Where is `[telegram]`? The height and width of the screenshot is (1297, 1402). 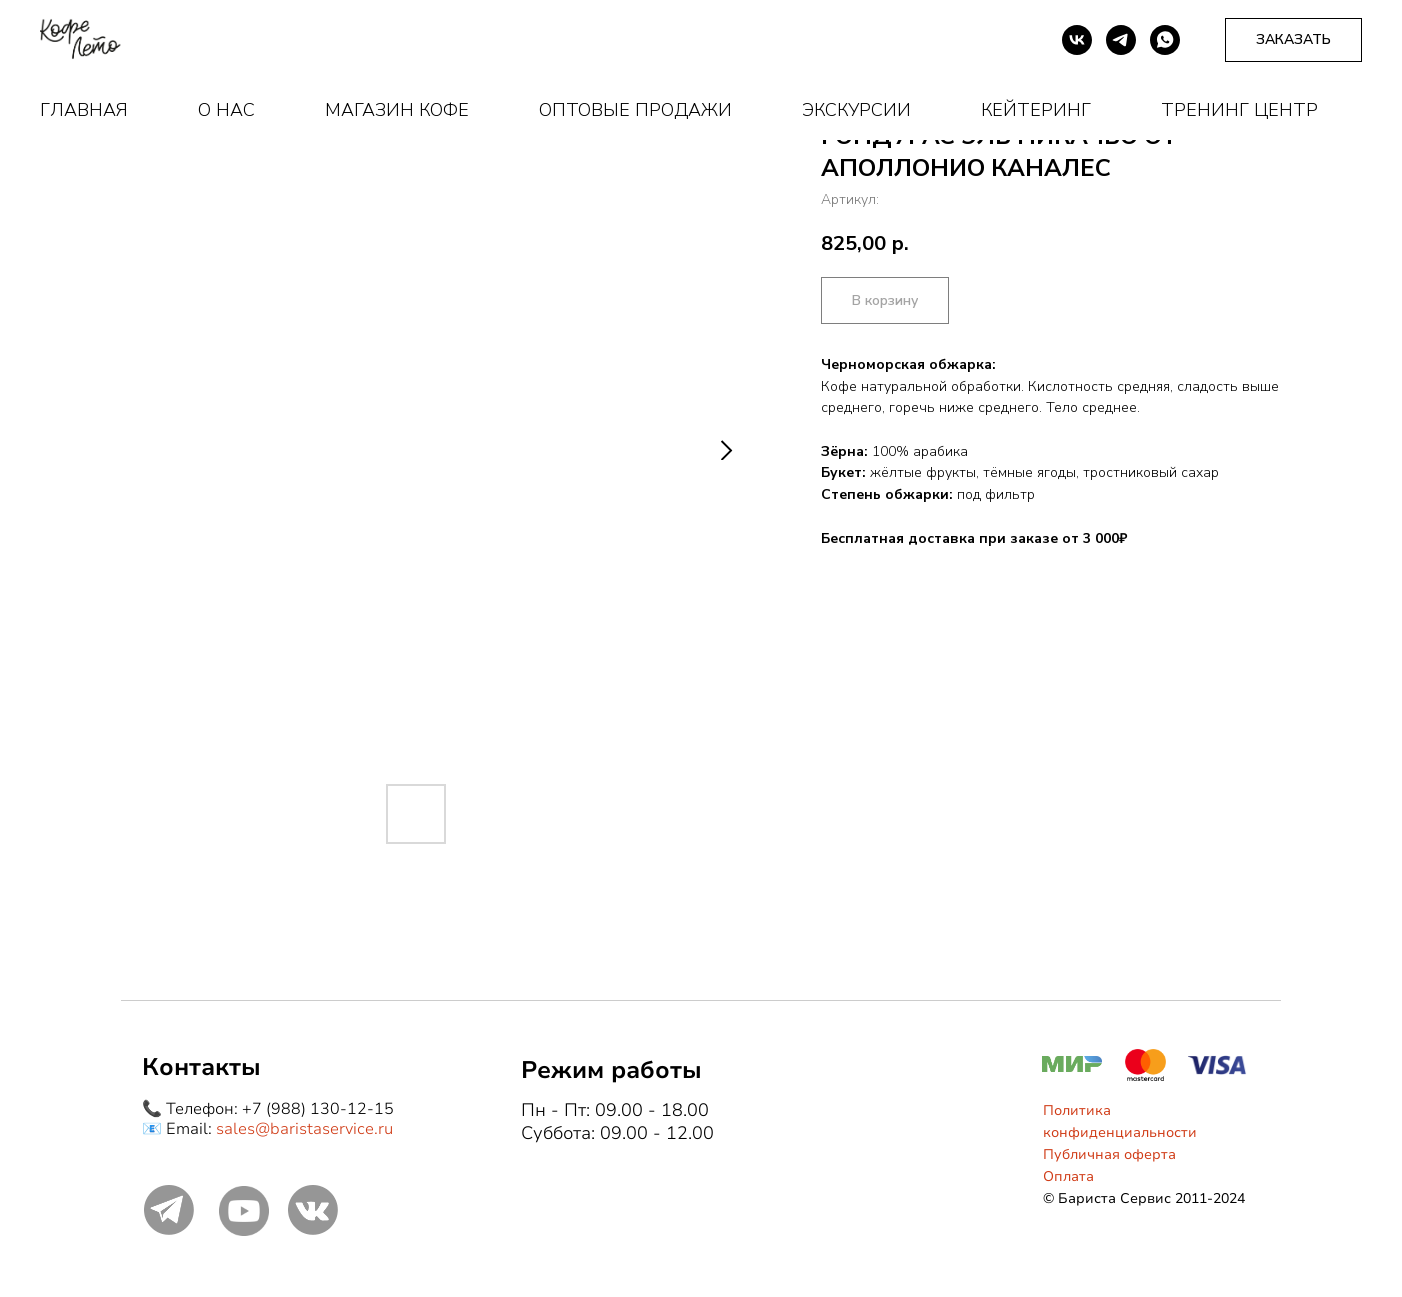 [telegram] is located at coordinates (1121, 40).